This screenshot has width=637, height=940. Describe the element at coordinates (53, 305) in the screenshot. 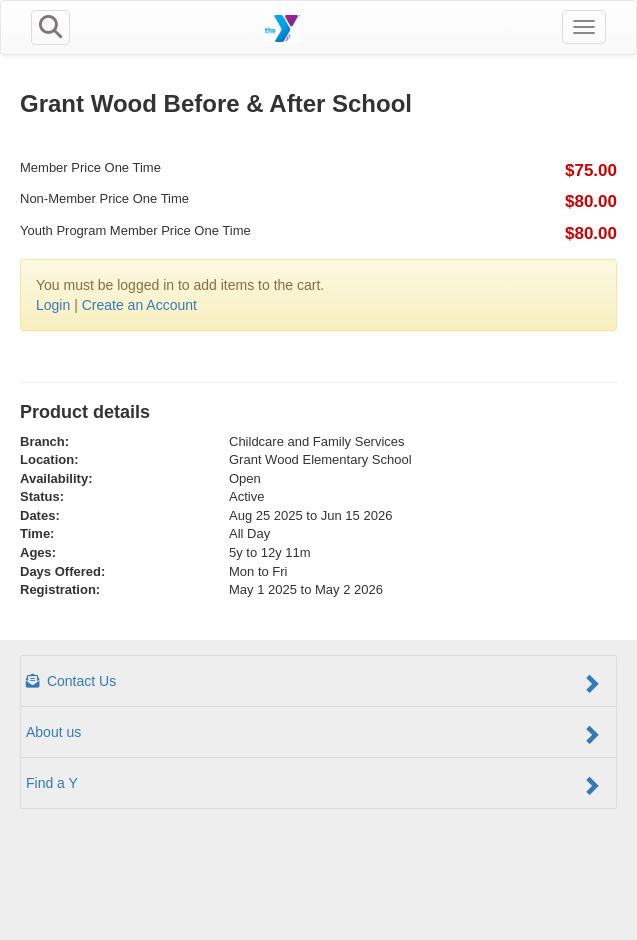

I see `Login` at that location.